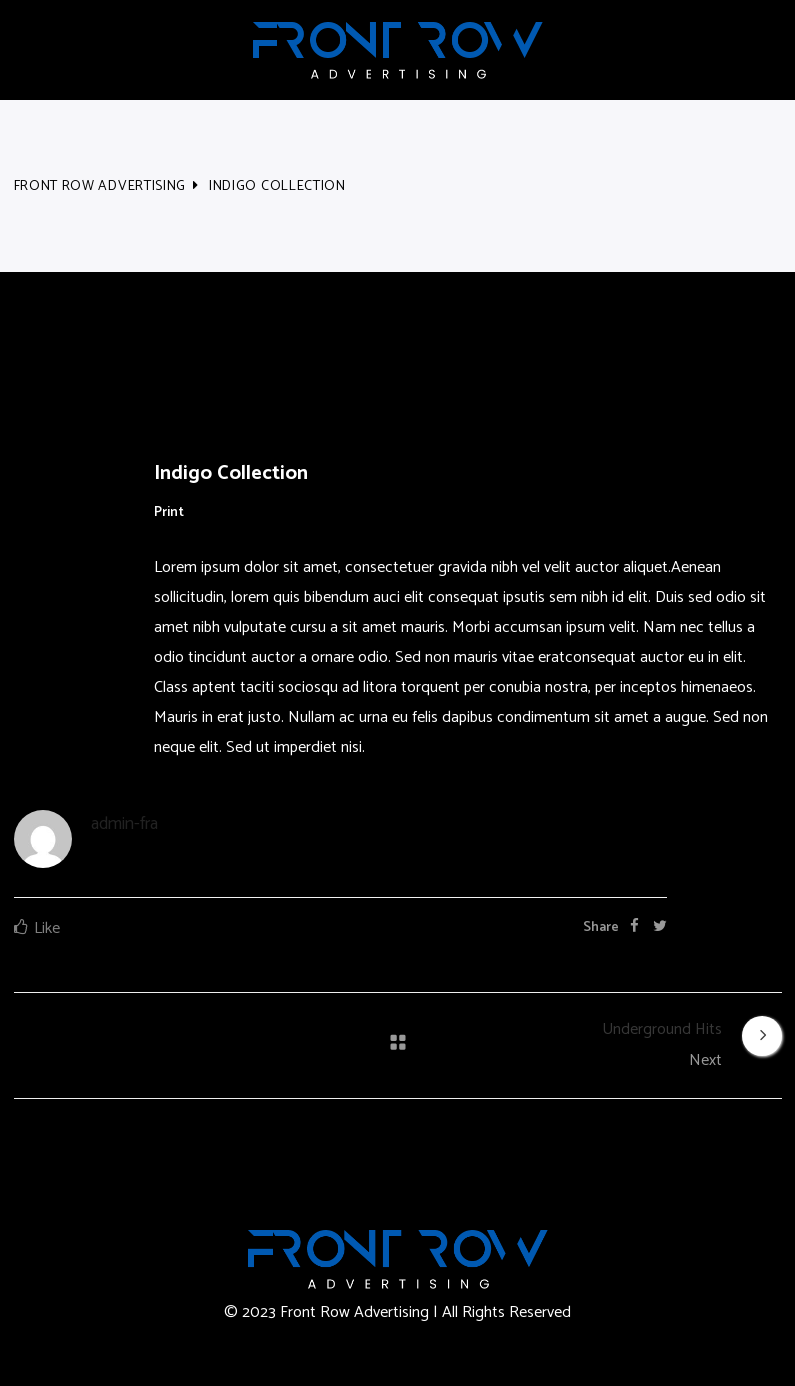  Describe the element at coordinates (47, 928) in the screenshot. I see `Like` at that location.